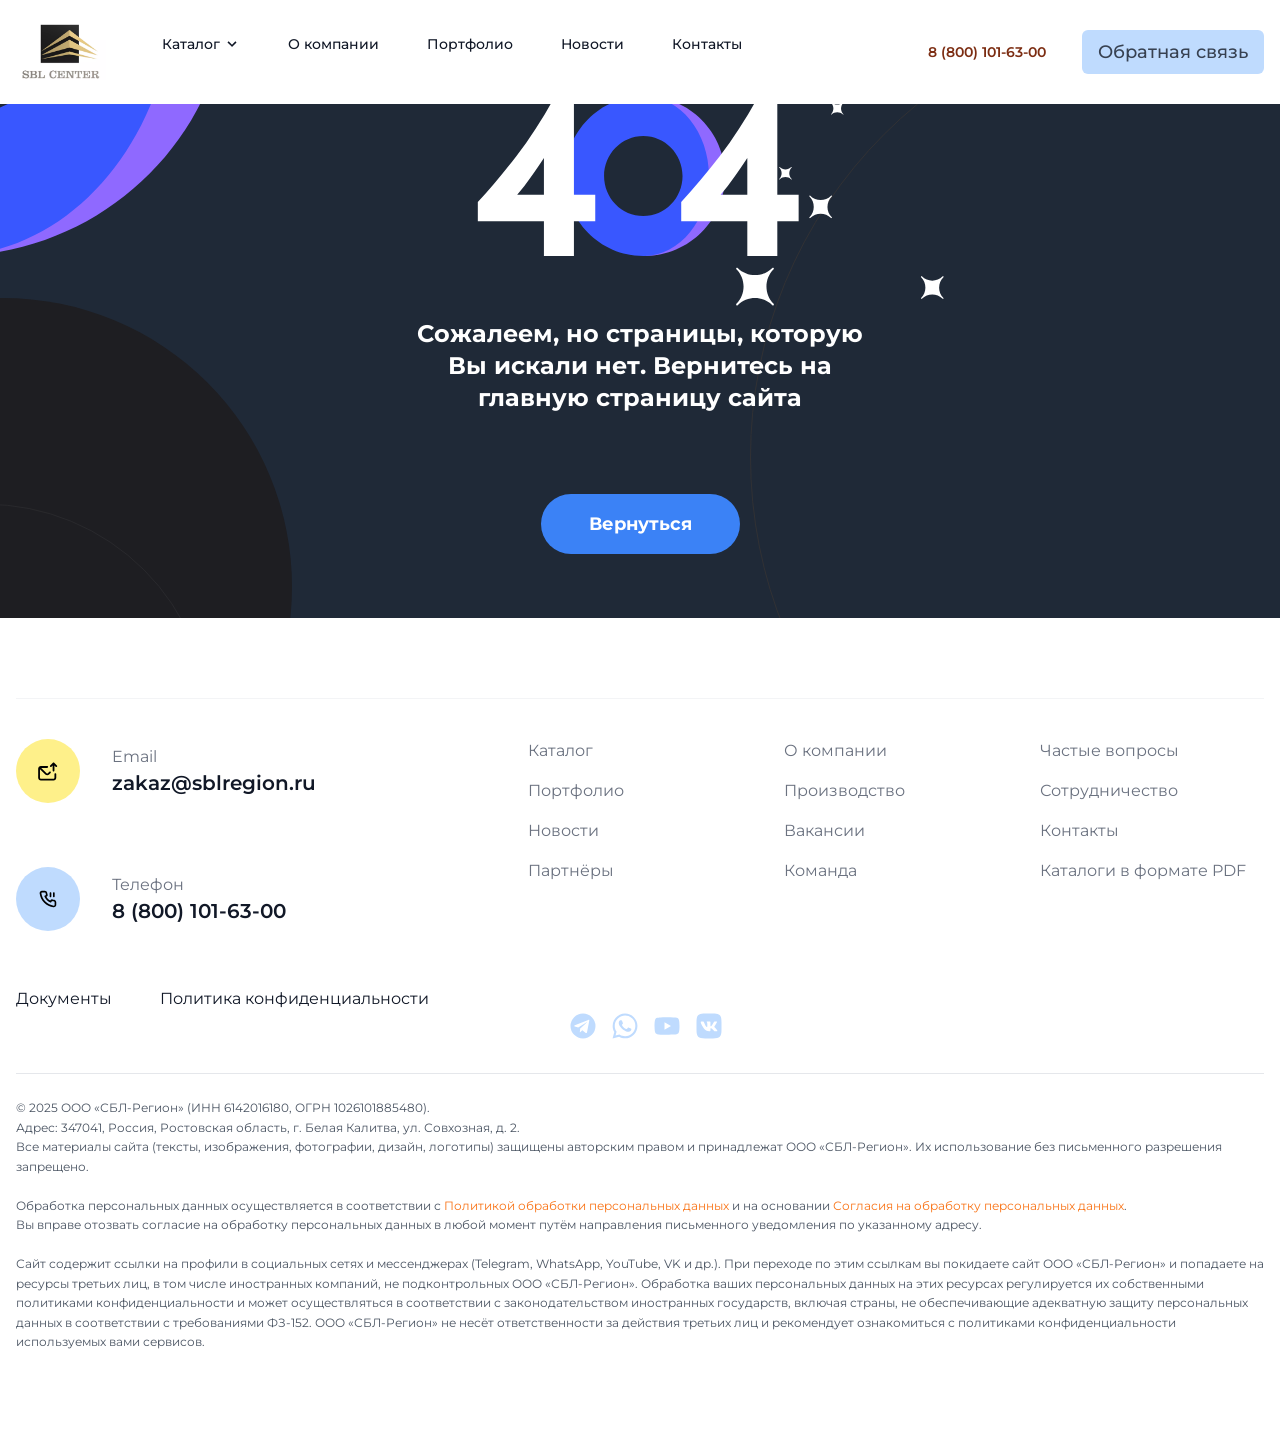 The height and width of the screenshot is (1432, 1280). What do you see at coordinates (64, 998) in the screenshot?
I see `Документы` at bounding box center [64, 998].